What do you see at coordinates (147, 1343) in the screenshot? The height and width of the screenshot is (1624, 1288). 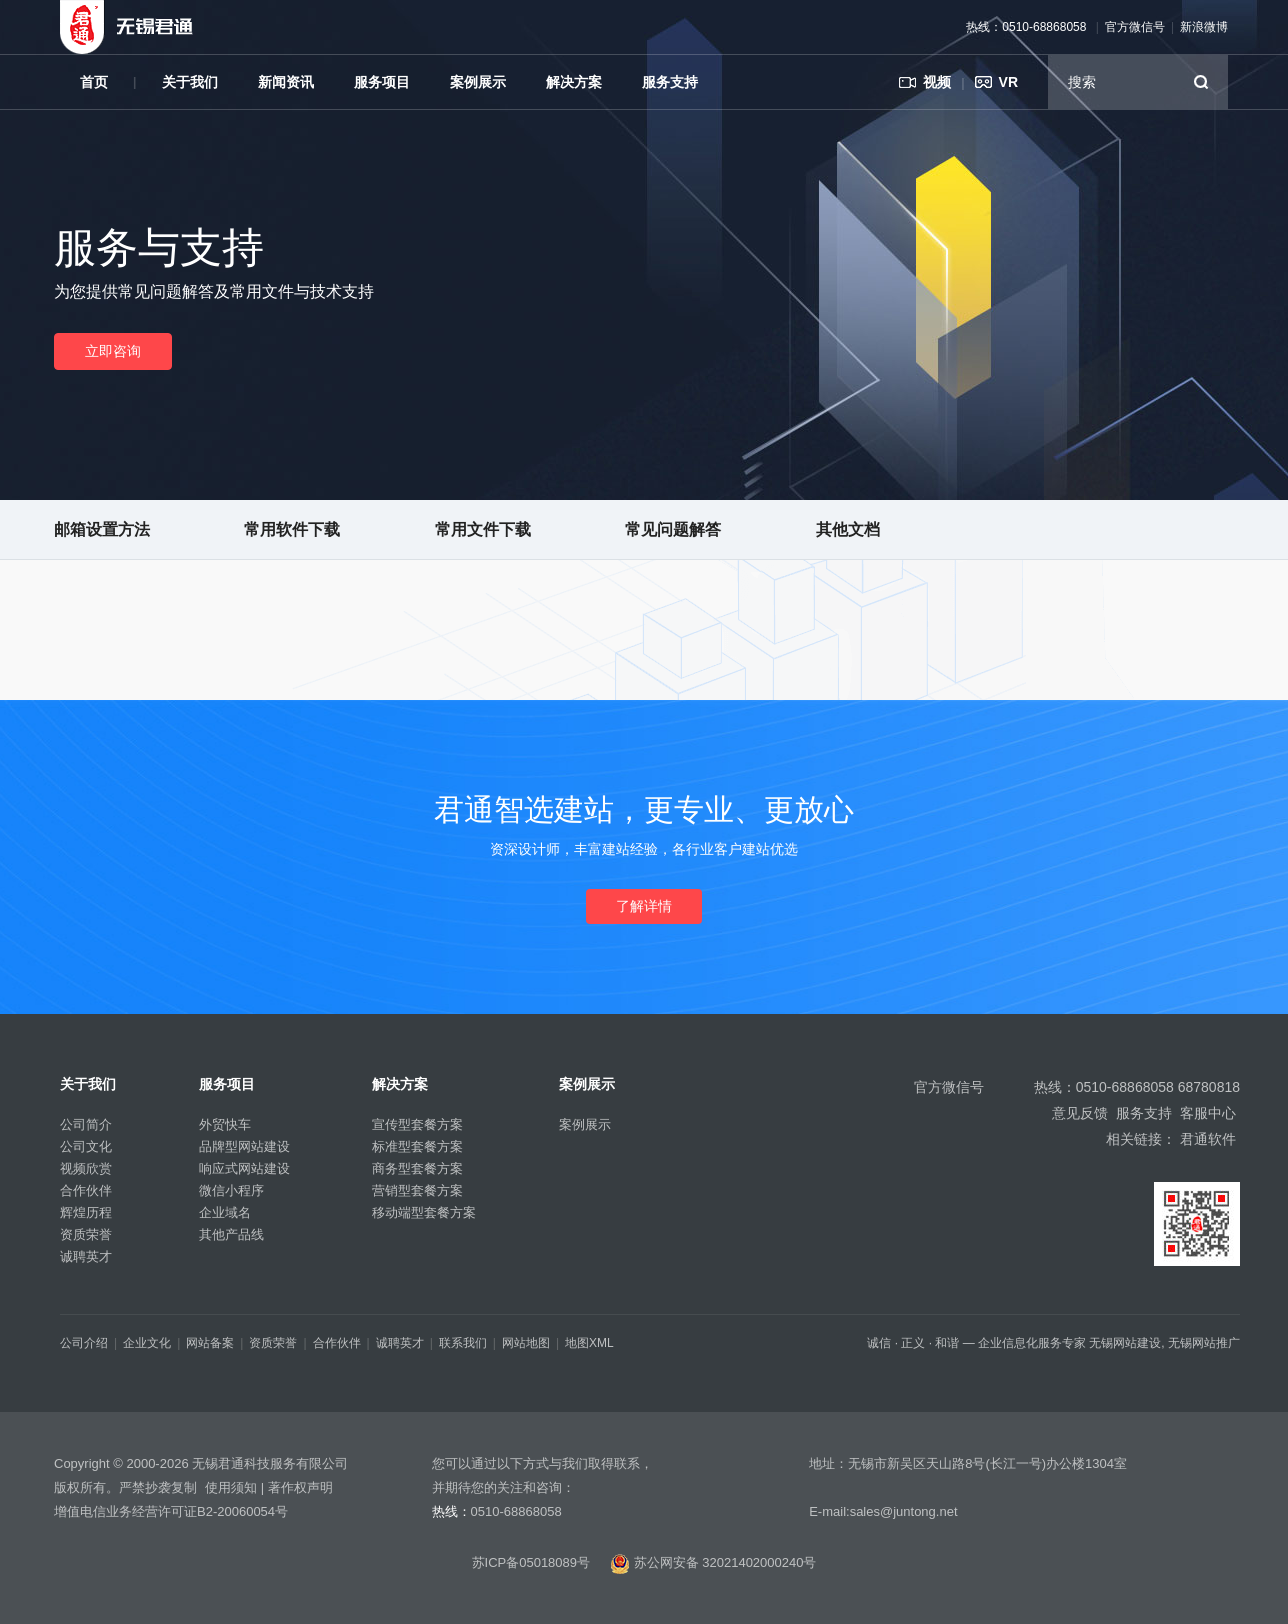 I see `企业文化` at bounding box center [147, 1343].